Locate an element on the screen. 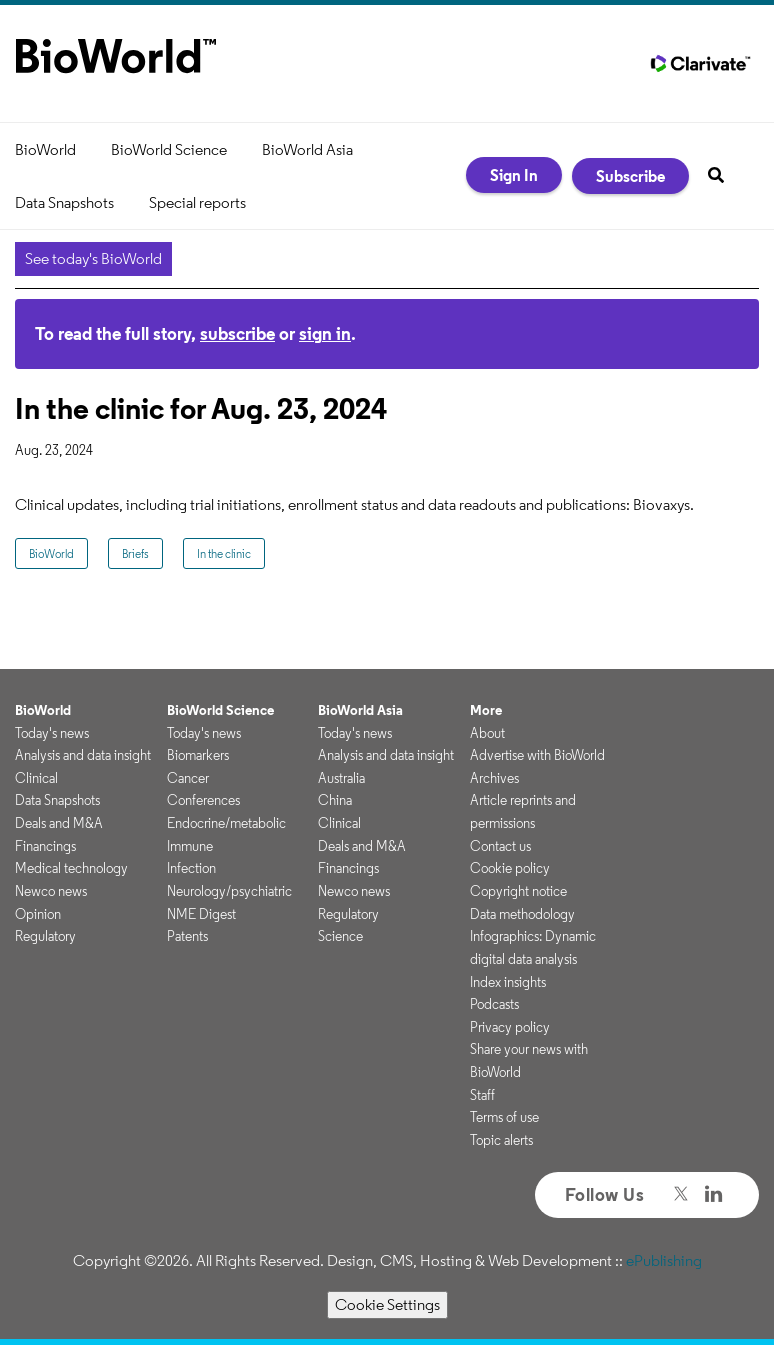 The image size is (774, 1345). Briefs is located at coordinates (135, 553).